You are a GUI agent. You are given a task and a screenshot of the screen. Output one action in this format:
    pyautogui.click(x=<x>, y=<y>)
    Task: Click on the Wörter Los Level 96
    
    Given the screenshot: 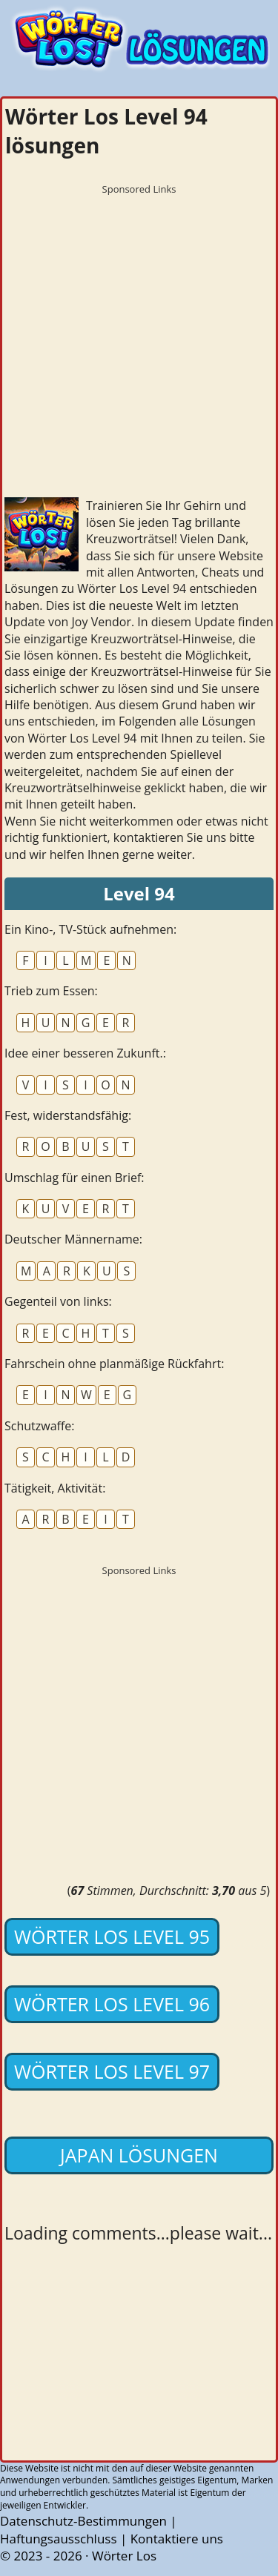 What is the action you would take?
    pyautogui.click(x=112, y=2003)
    